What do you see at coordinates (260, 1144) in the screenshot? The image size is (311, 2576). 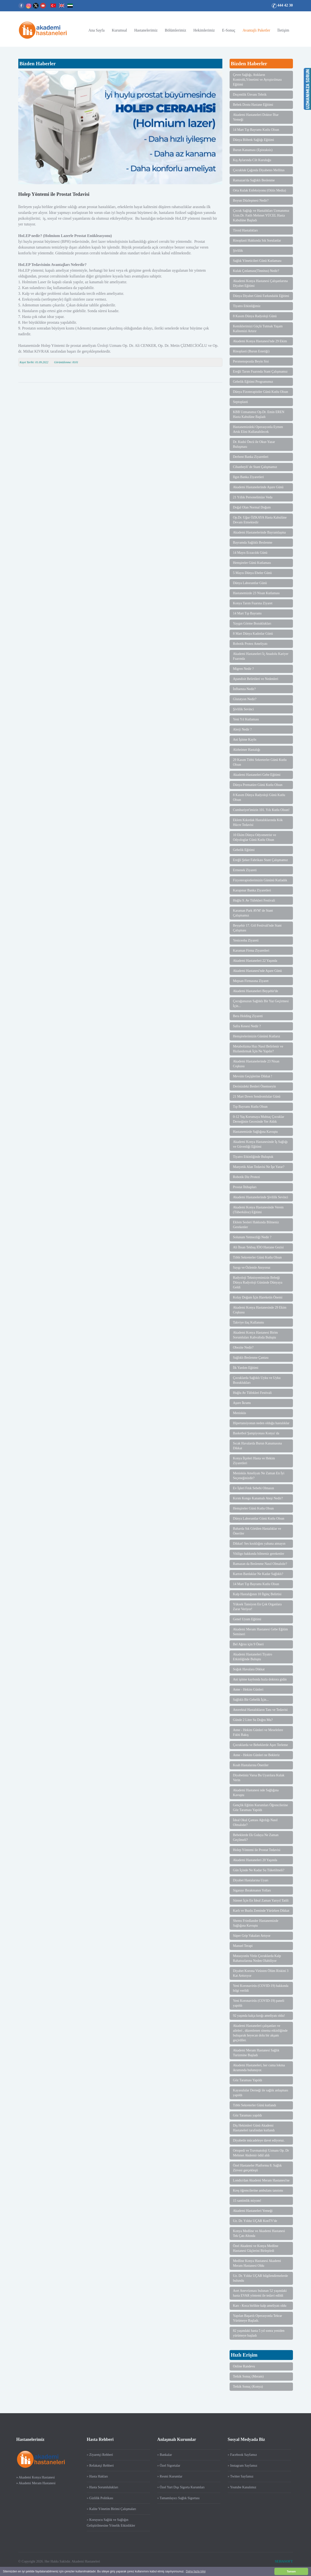 I see `Akademi Konya Hastanesinde İş Sağlığı ve Güvenliği Eğitimi` at bounding box center [260, 1144].